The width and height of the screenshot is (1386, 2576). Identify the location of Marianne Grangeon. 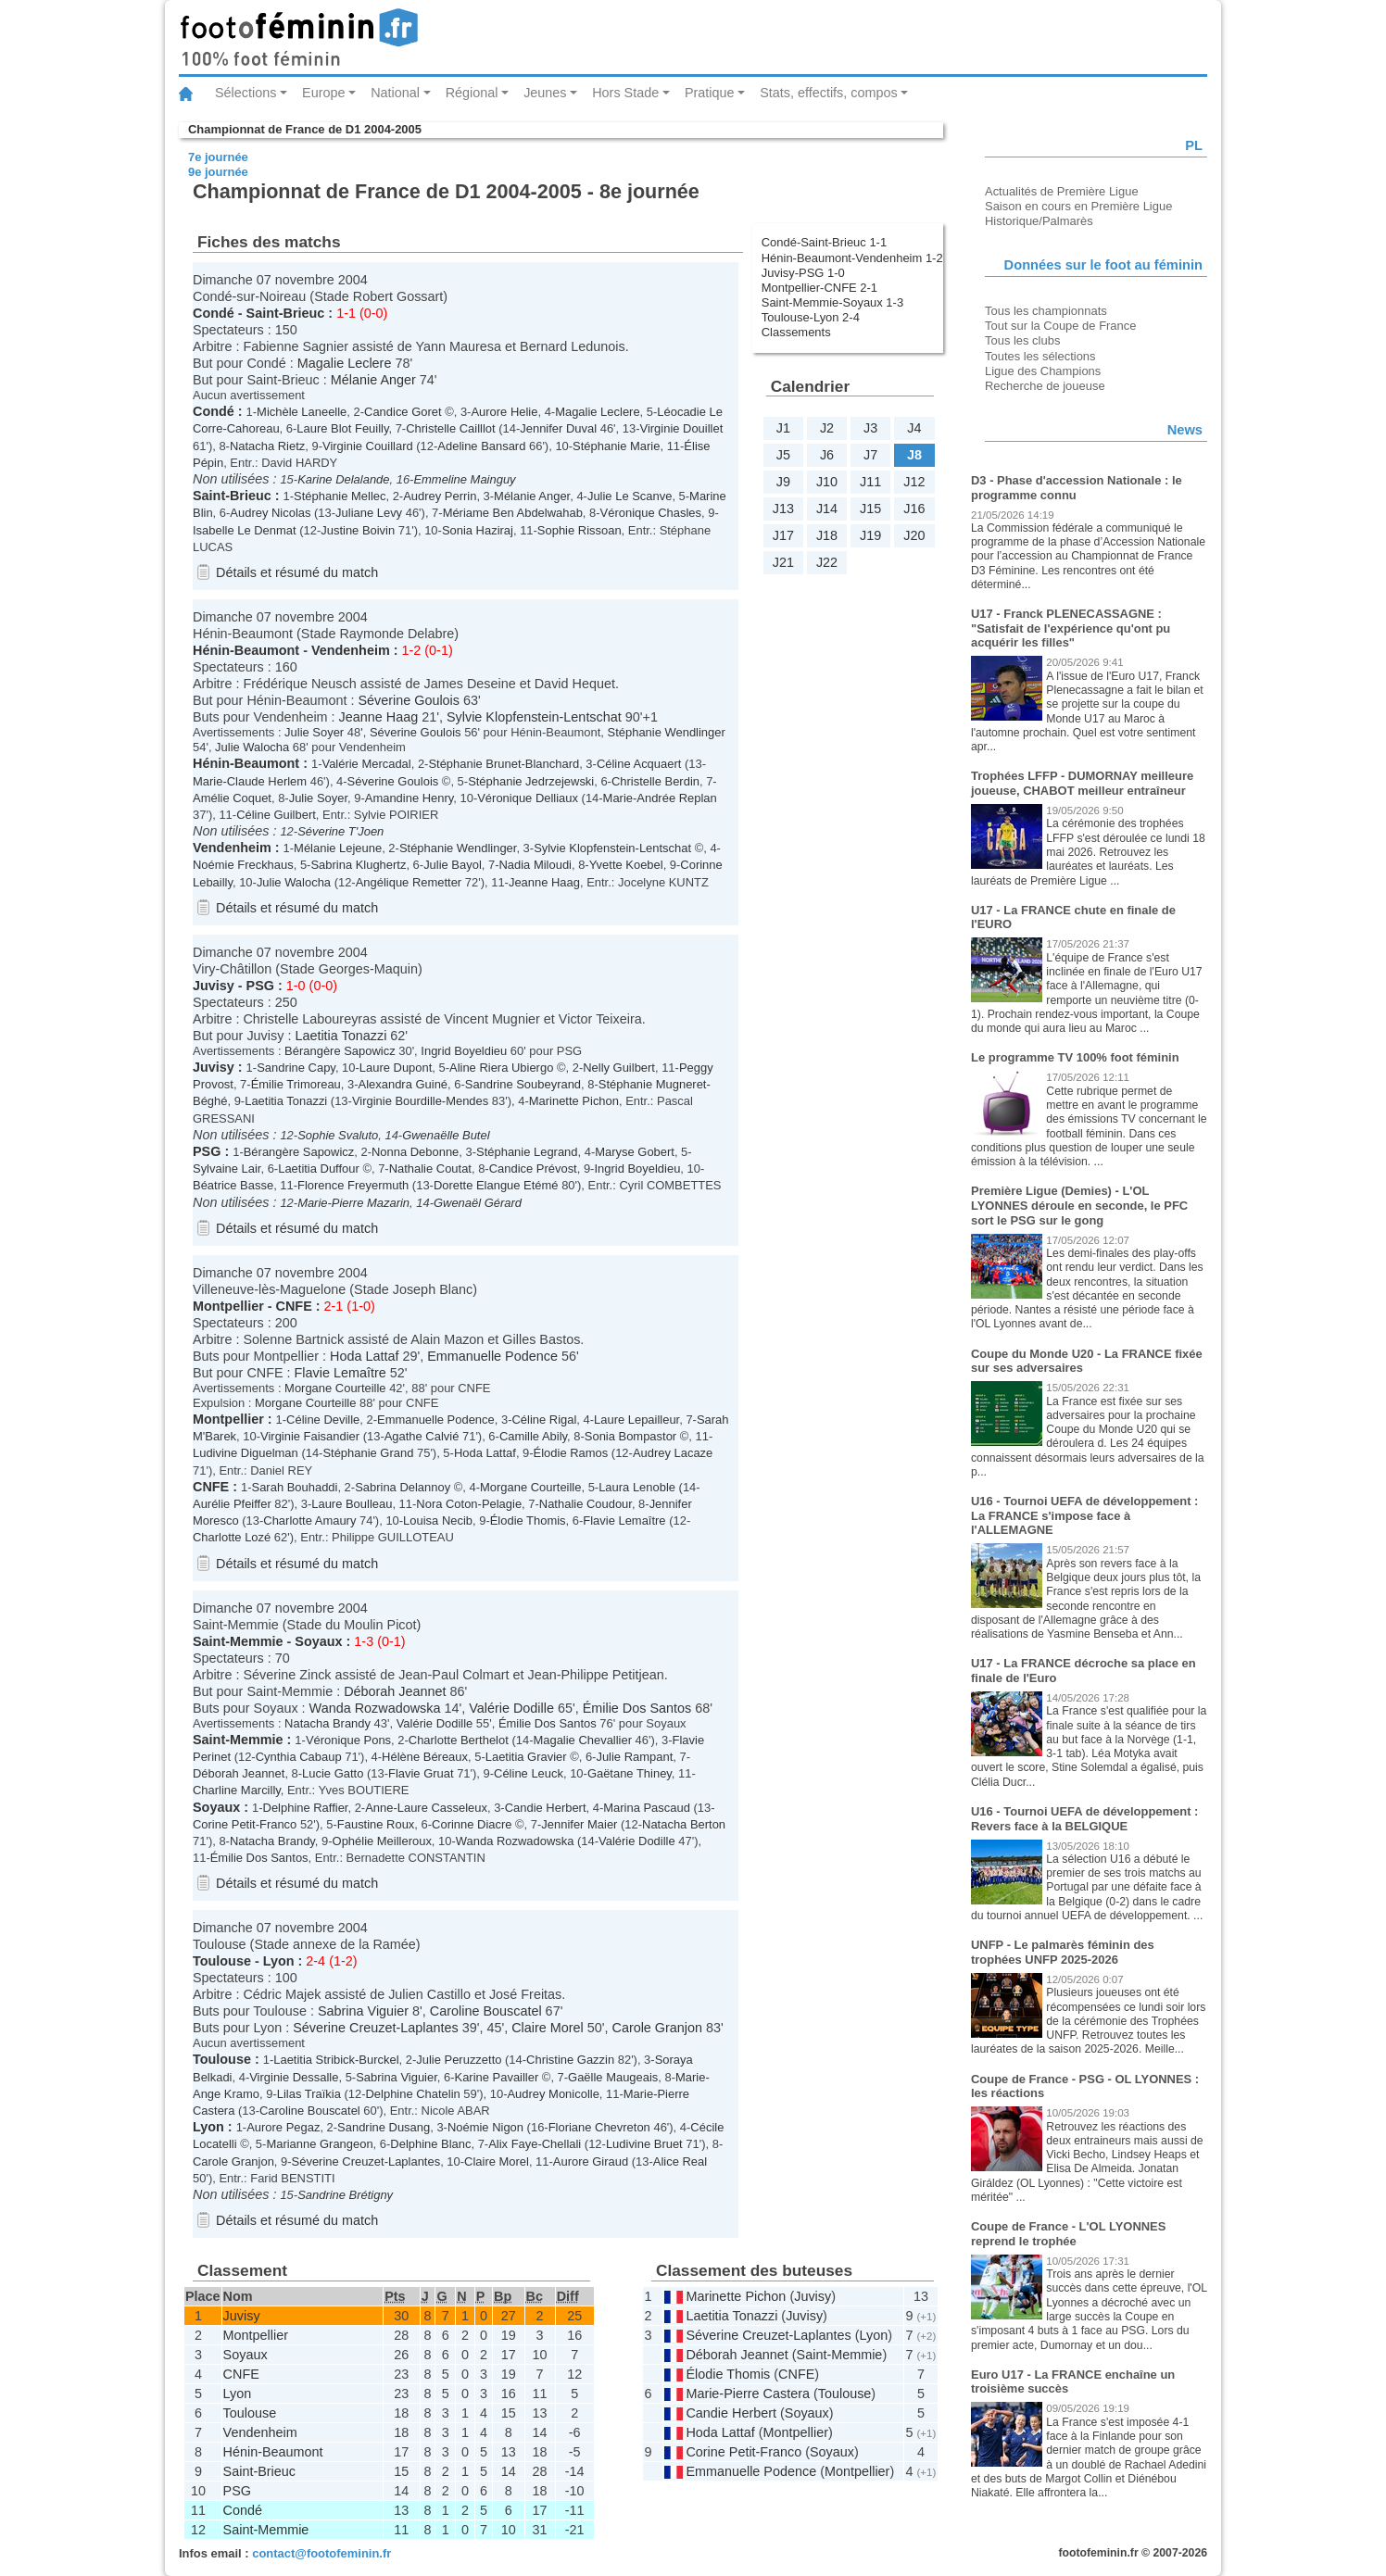
(319, 2144).